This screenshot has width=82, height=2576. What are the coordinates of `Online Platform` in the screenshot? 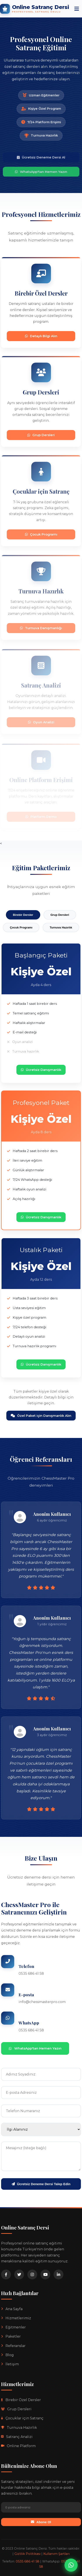 It's located at (18, 2446).